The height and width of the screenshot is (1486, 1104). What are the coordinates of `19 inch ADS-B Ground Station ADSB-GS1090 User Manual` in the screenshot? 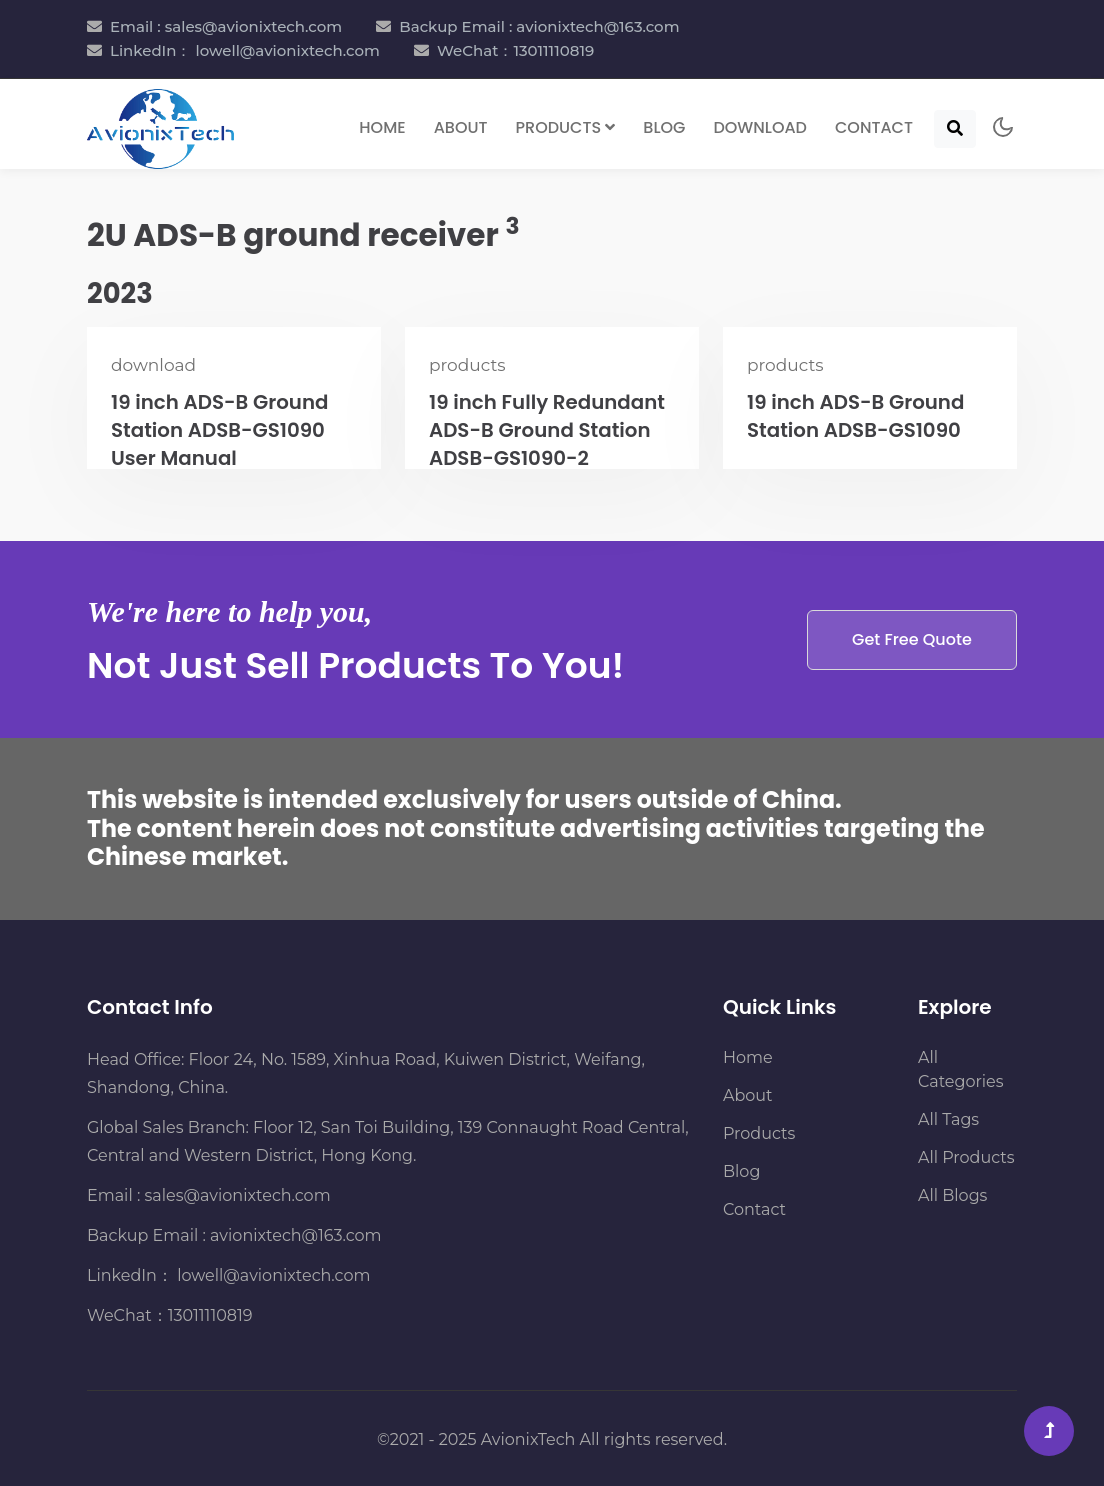 It's located at (221, 431).